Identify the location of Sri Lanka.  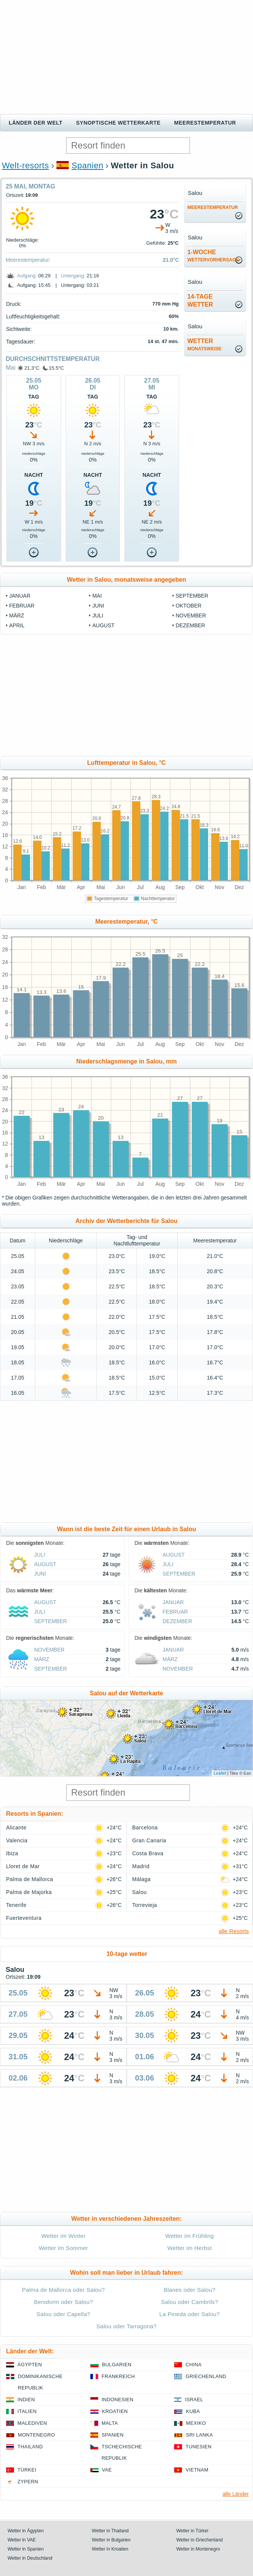
(199, 2435).